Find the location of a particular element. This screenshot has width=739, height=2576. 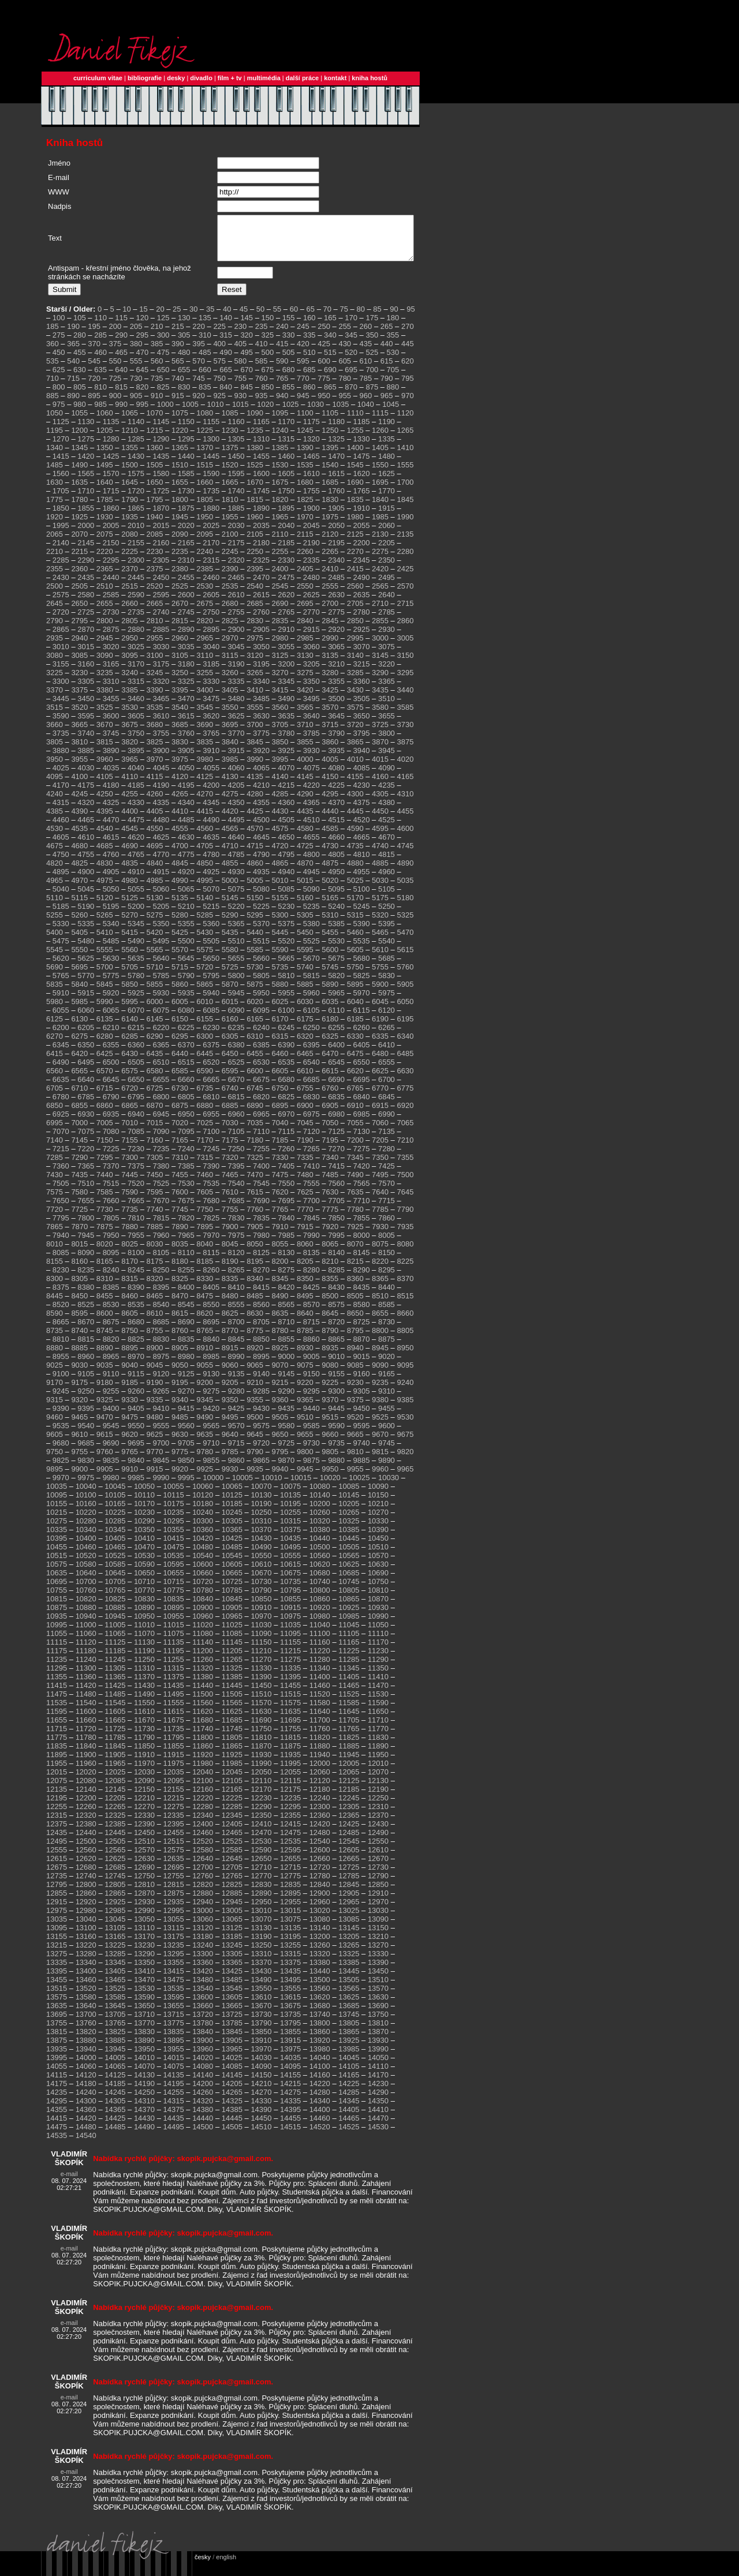

11920 is located at coordinates (202, 1763).